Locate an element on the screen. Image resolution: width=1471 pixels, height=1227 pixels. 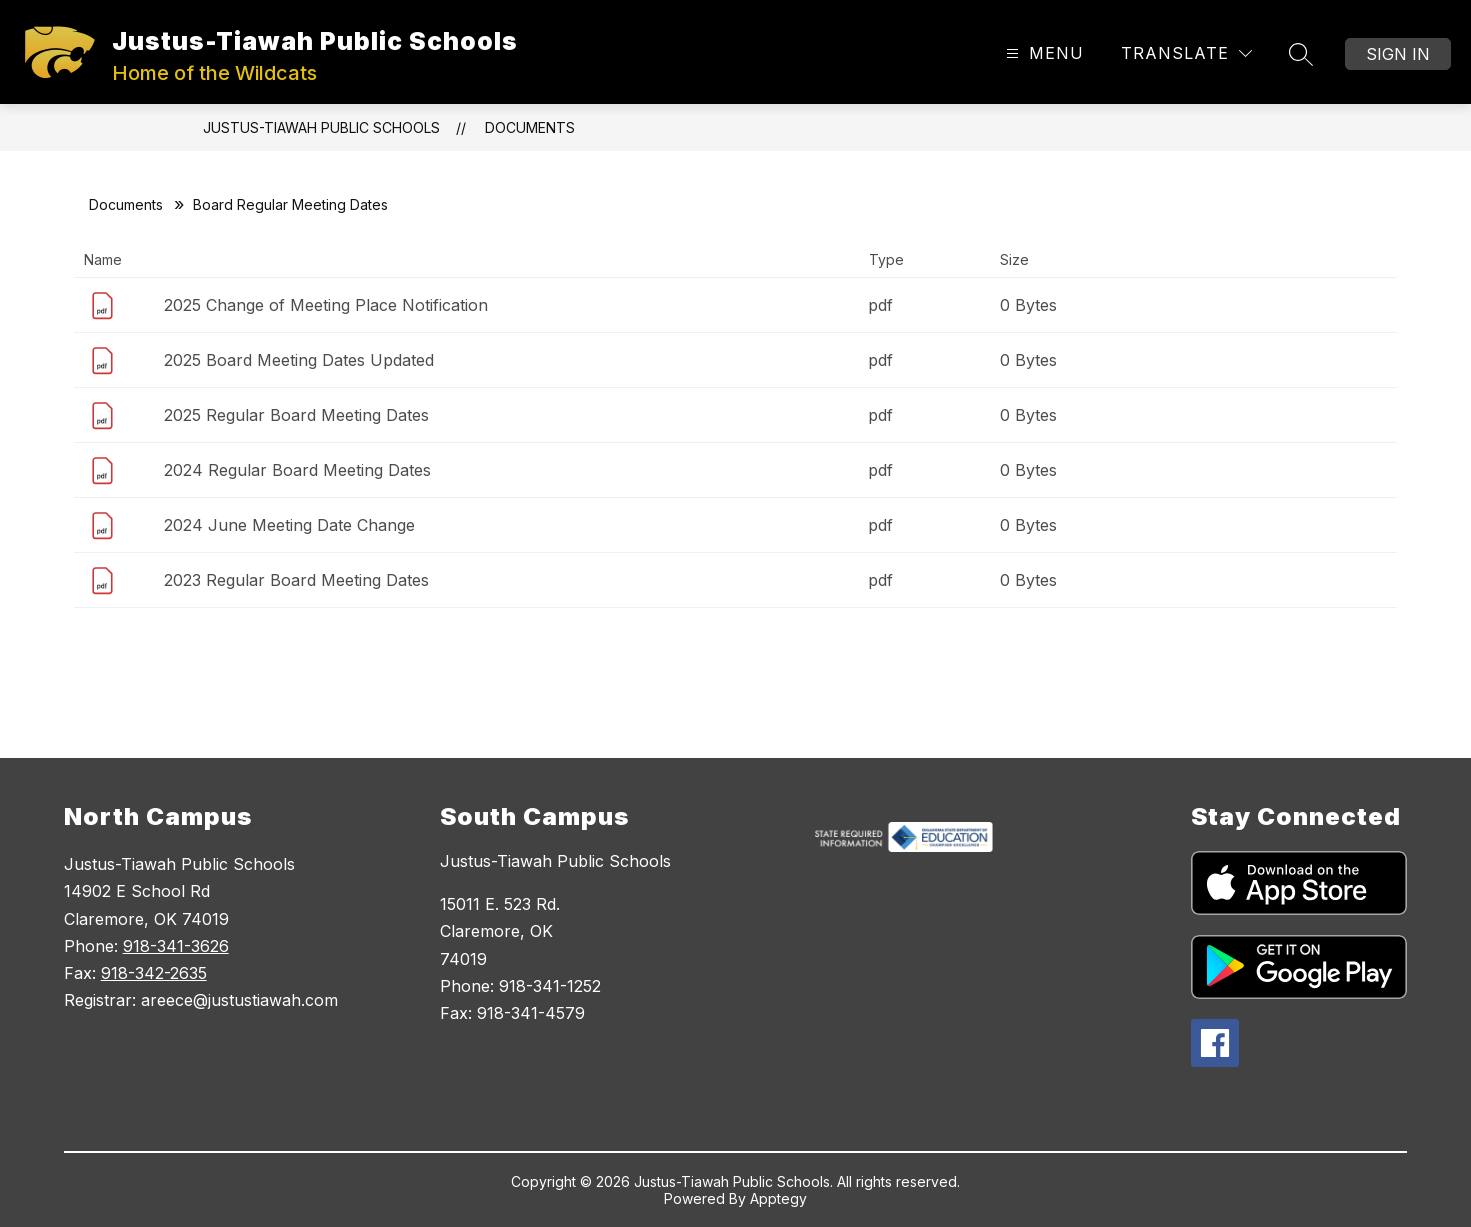
918-341-3626 is located at coordinates (176, 946).